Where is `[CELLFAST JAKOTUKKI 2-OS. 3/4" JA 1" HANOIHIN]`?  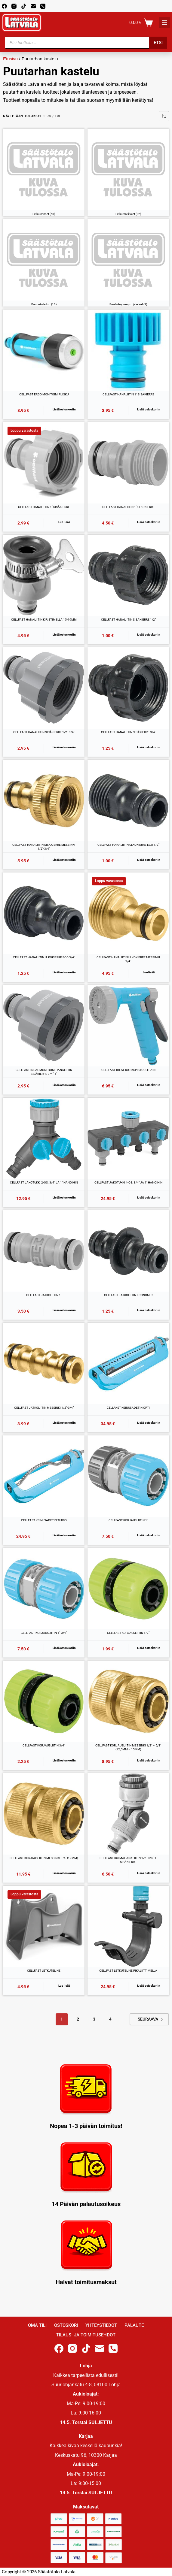
[CELLFAST JAKOTUKKI 2-OS. 3/4" JA 1" HANOIHIN] is located at coordinates (43, 1138).